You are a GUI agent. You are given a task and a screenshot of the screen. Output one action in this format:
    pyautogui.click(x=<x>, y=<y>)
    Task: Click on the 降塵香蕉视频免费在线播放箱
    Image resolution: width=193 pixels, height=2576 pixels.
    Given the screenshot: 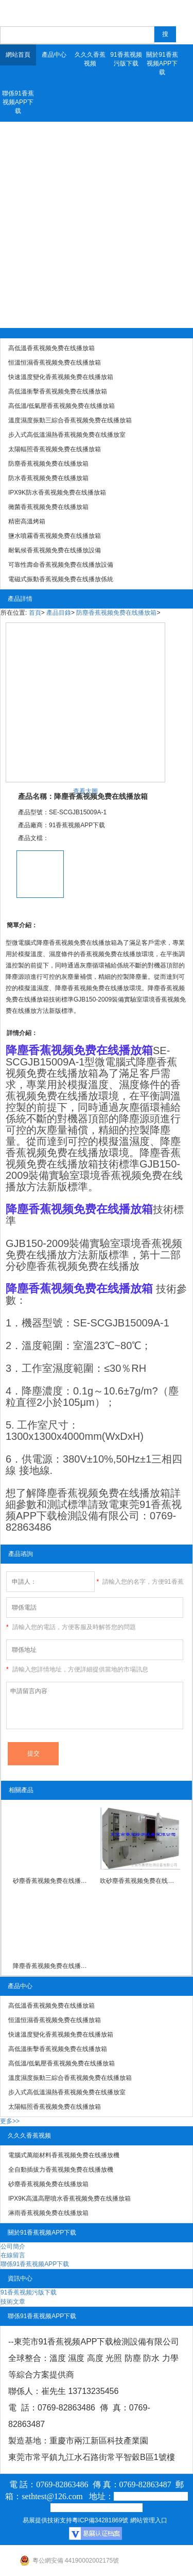 What is the action you would take?
    pyautogui.click(x=53, y=1966)
    